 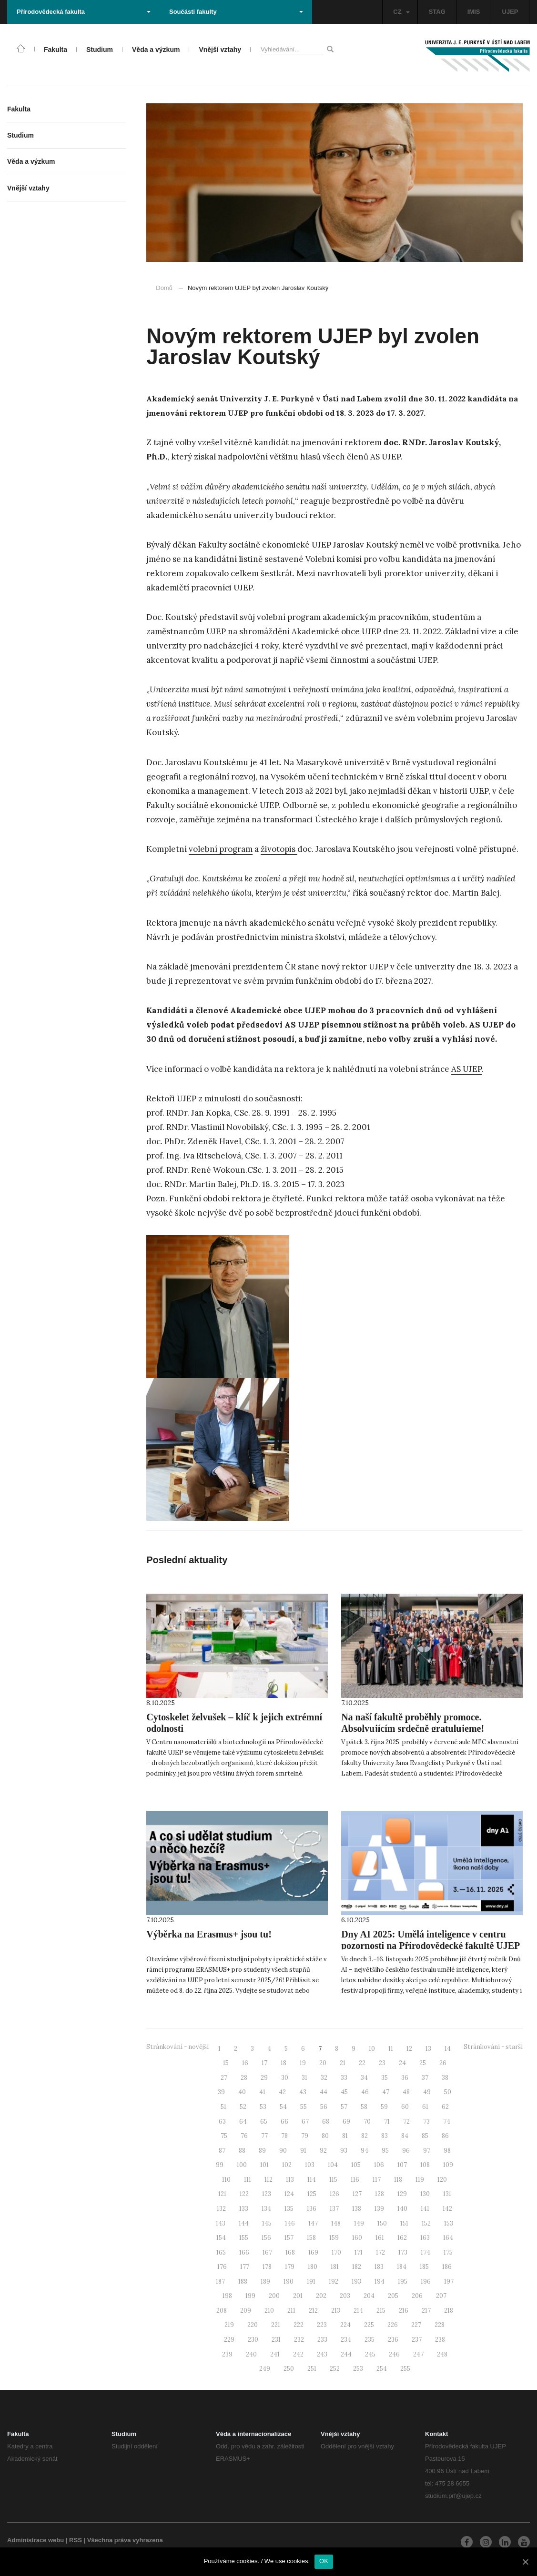 What do you see at coordinates (290, 2223) in the screenshot?
I see `146` at bounding box center [290, 2223].